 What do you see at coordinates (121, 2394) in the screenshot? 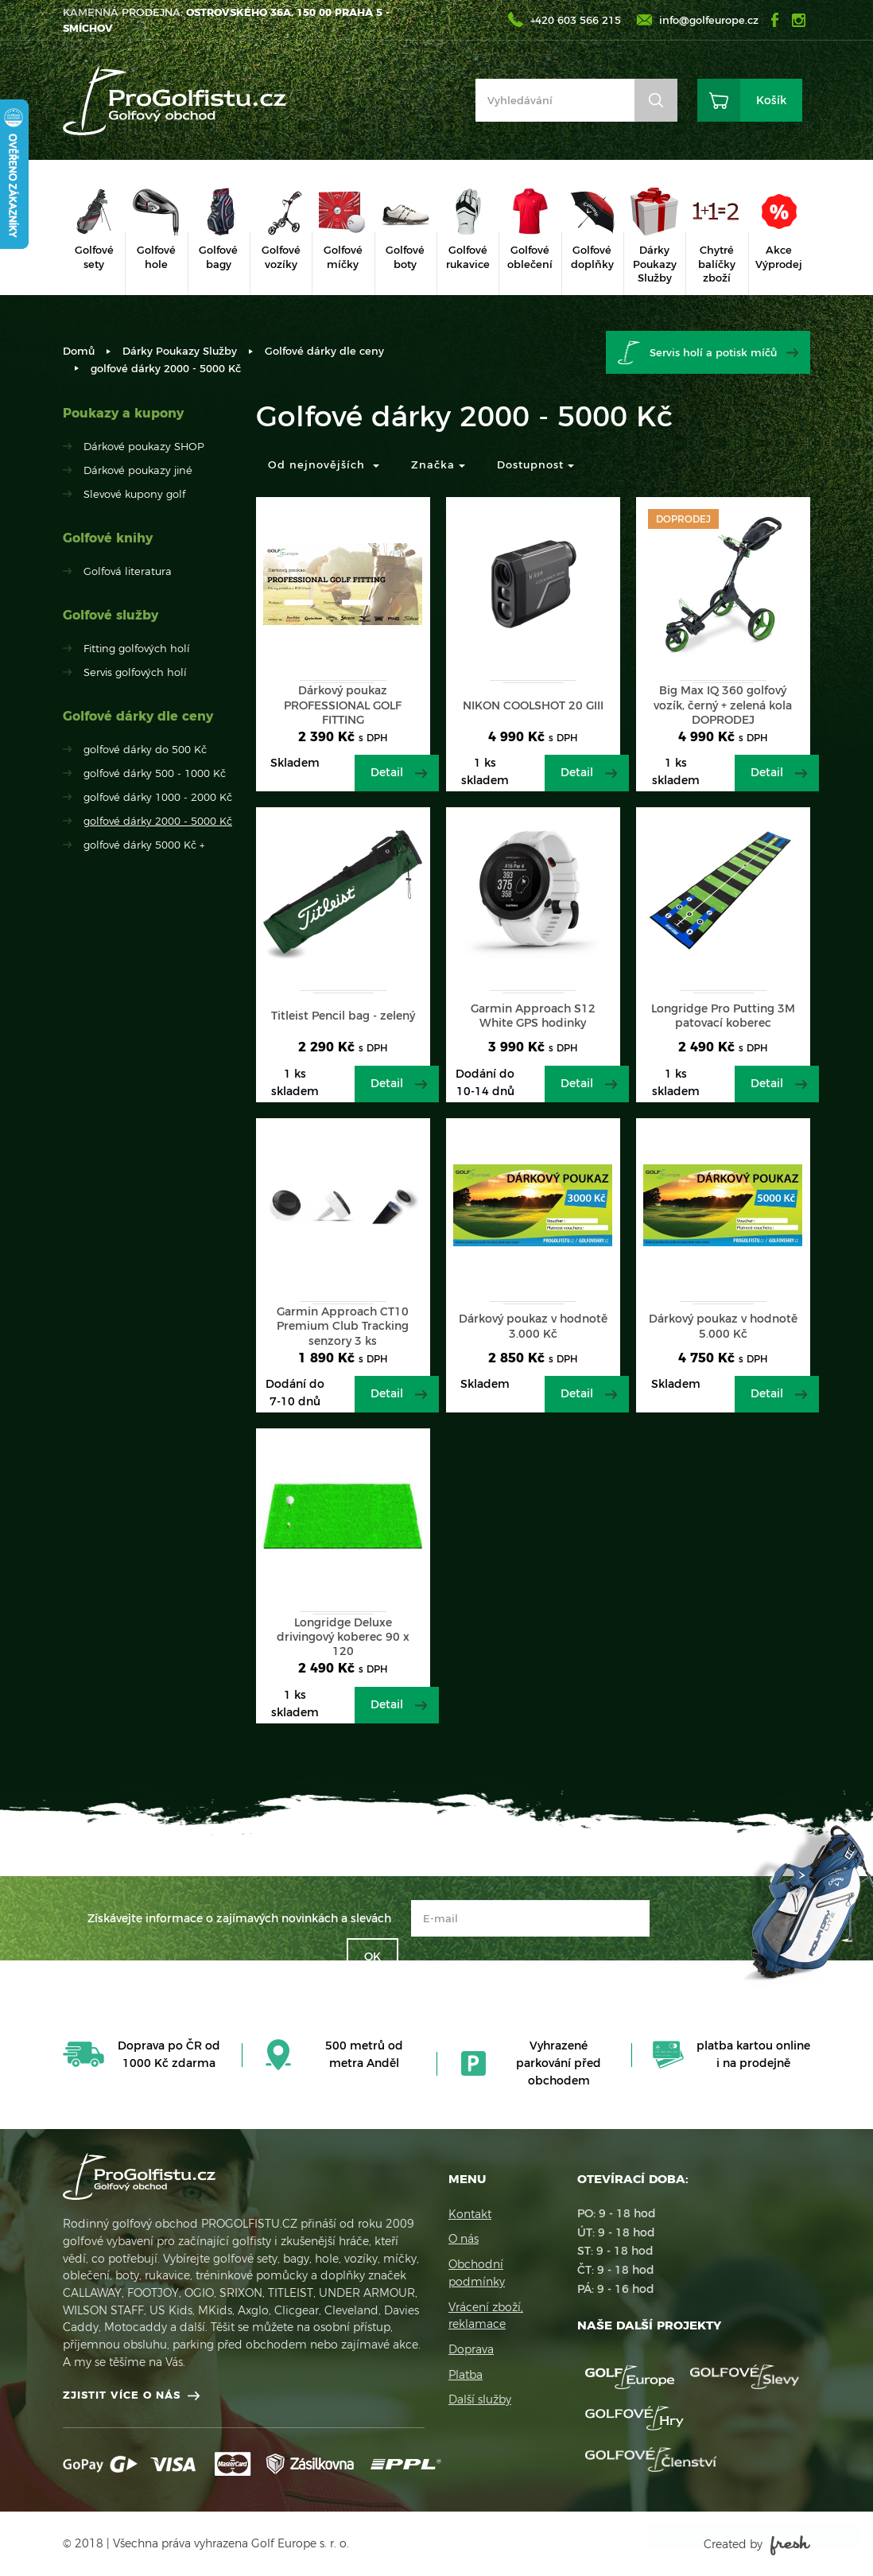
I see `Zjistit více o nás` at bounding box center [121, 2394].